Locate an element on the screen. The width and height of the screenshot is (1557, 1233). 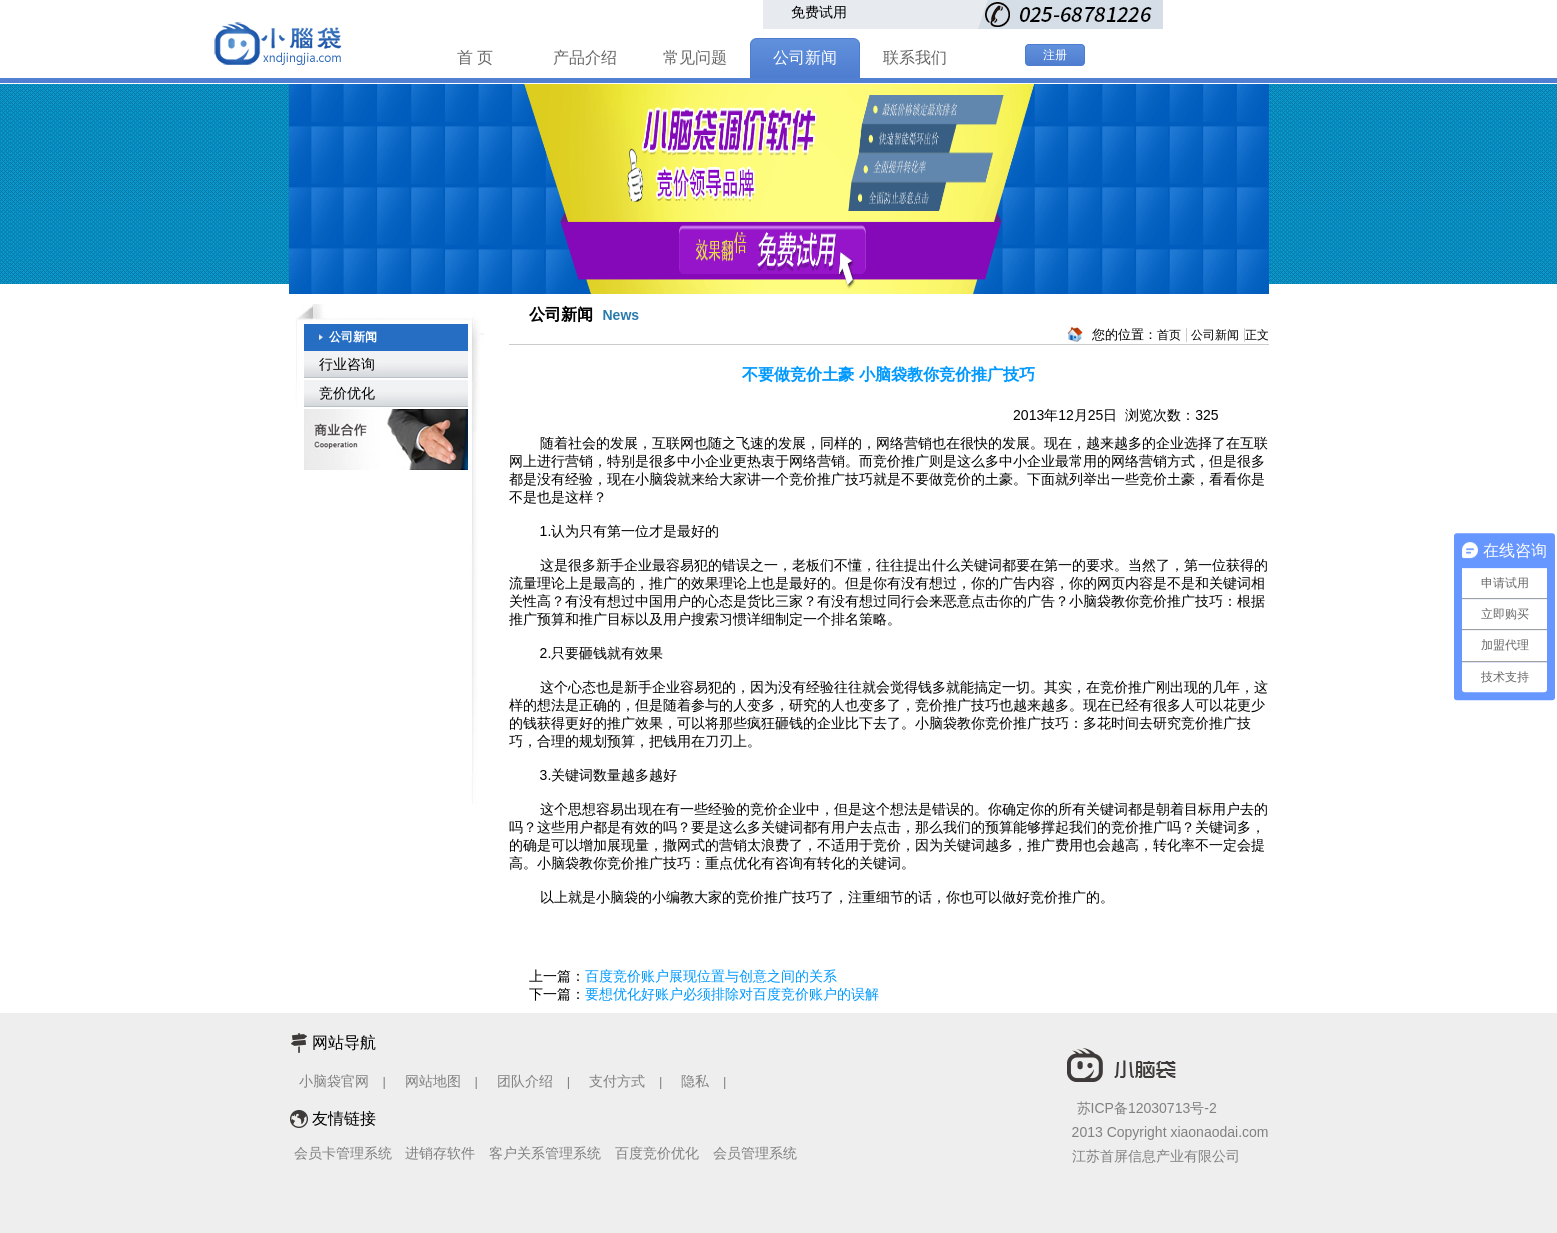
团队介绍 is located at coordinates (525, 1081).